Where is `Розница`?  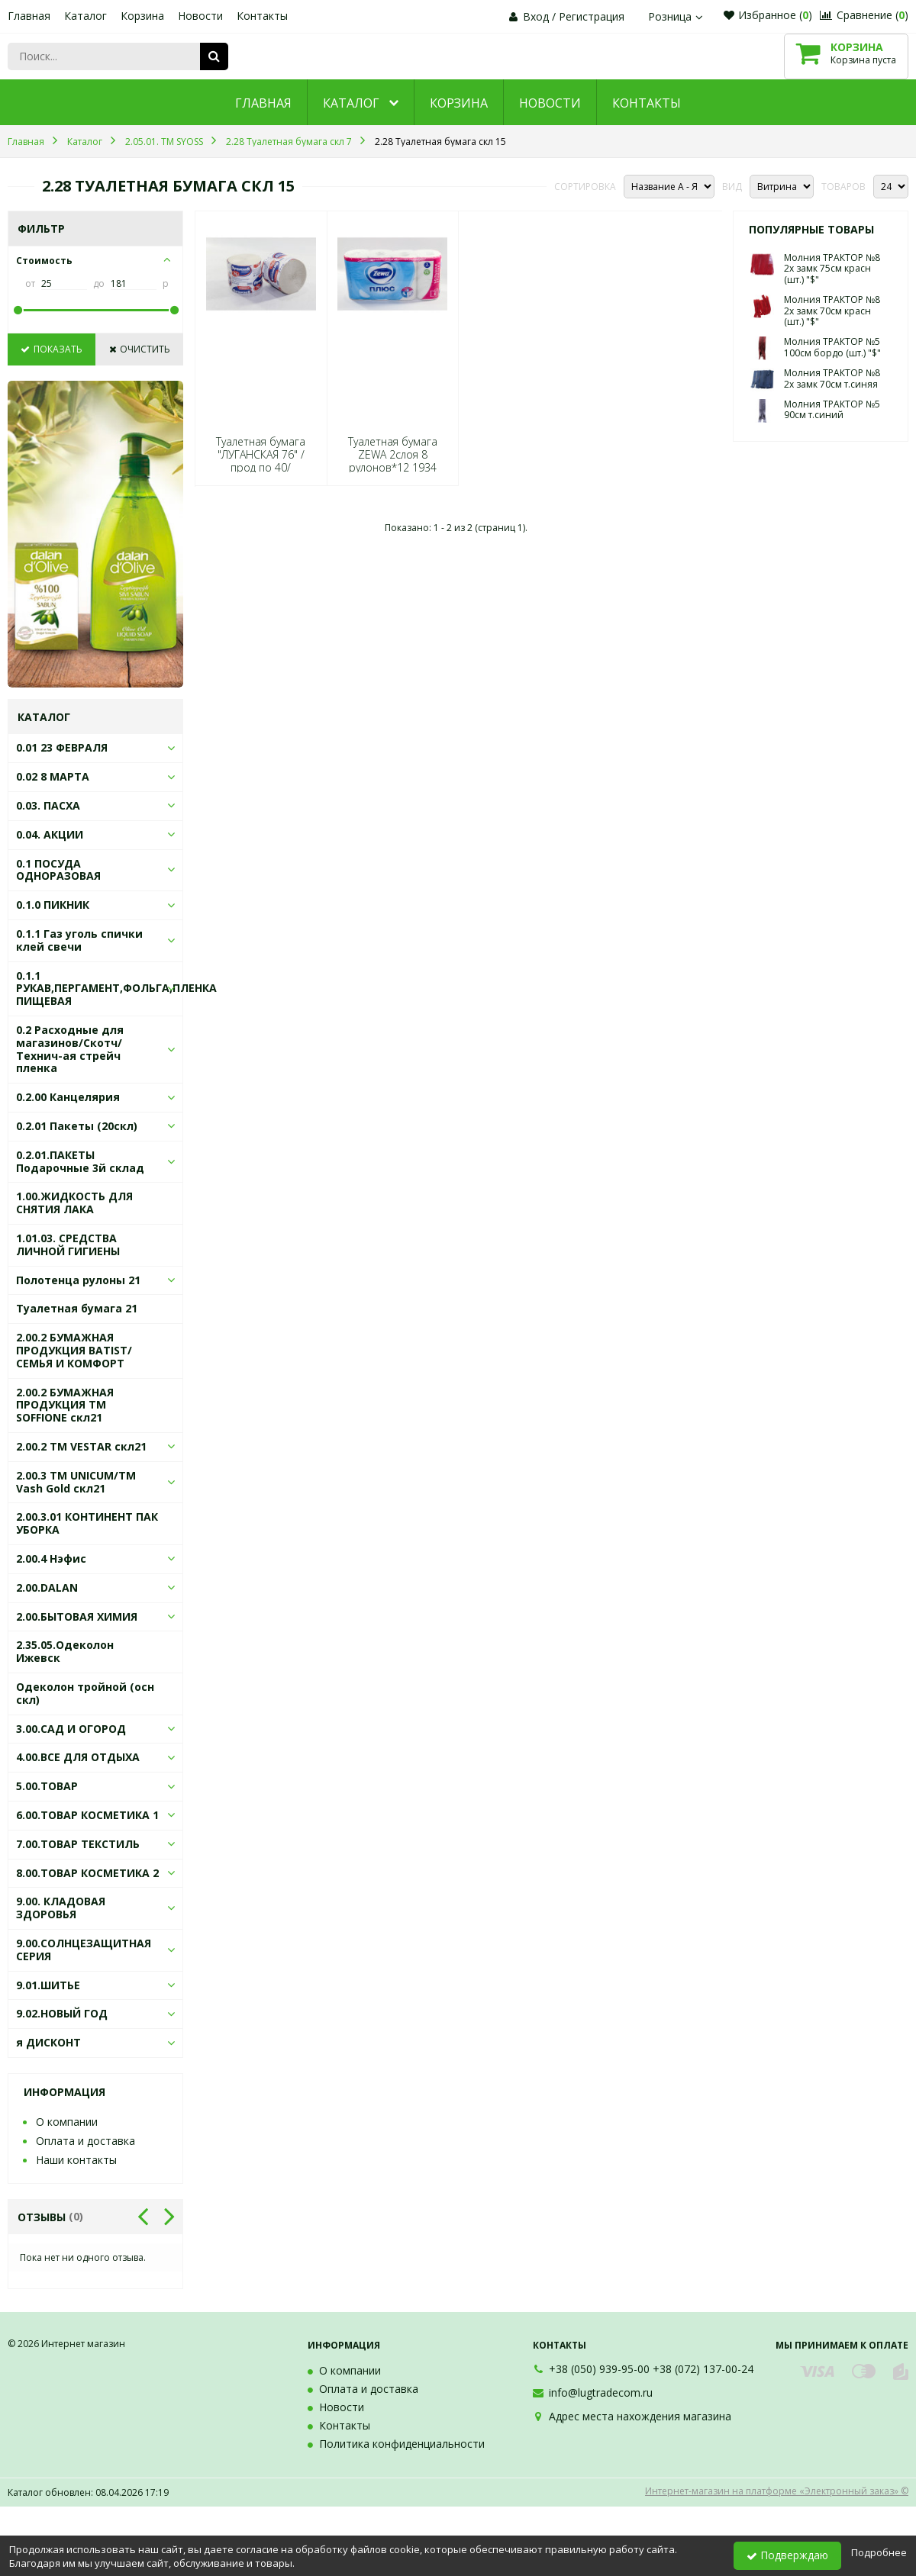 Розница is located at coordinates (677, 16).